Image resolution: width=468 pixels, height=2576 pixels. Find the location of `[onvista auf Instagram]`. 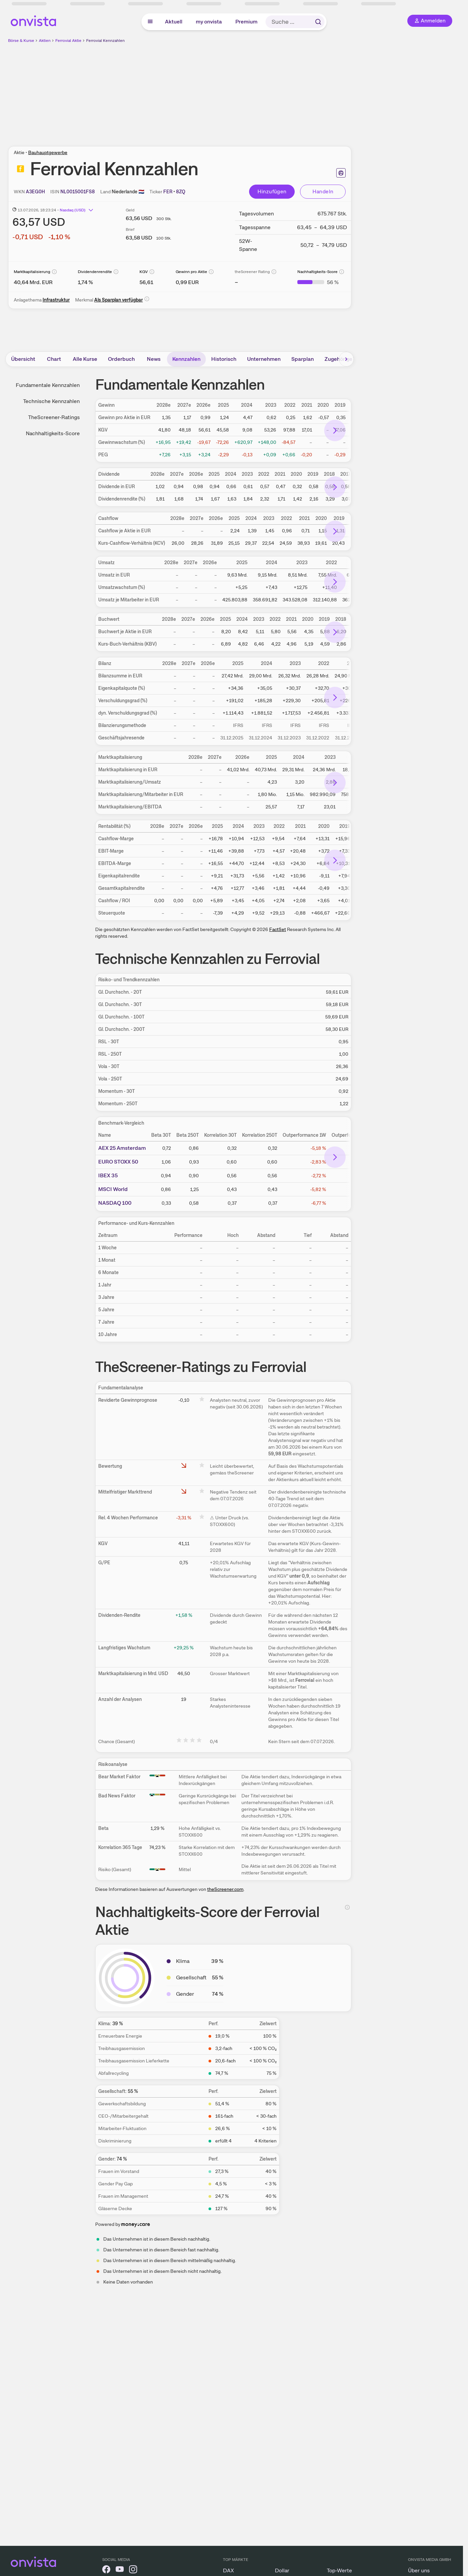

[onvista auf Instagram] is located at coordinates (133, 2570).